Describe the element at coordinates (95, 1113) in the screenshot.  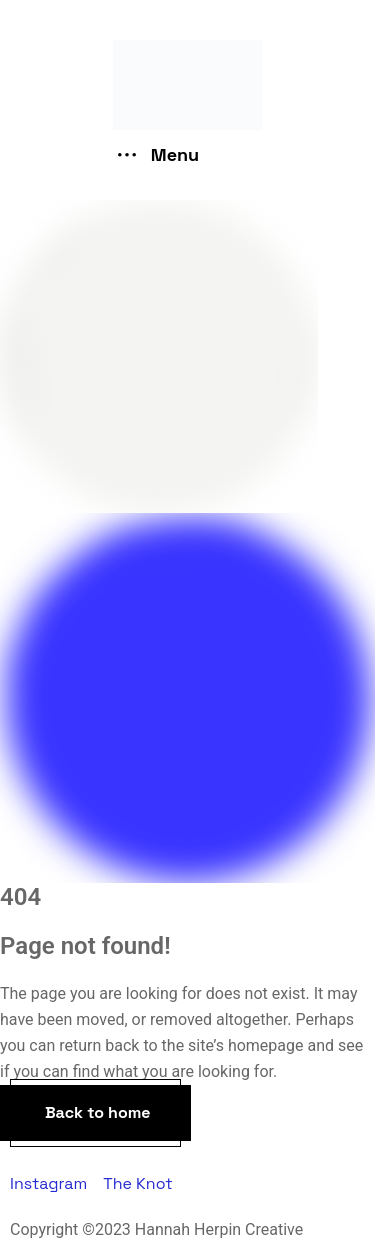
I see `[button]` at that location.